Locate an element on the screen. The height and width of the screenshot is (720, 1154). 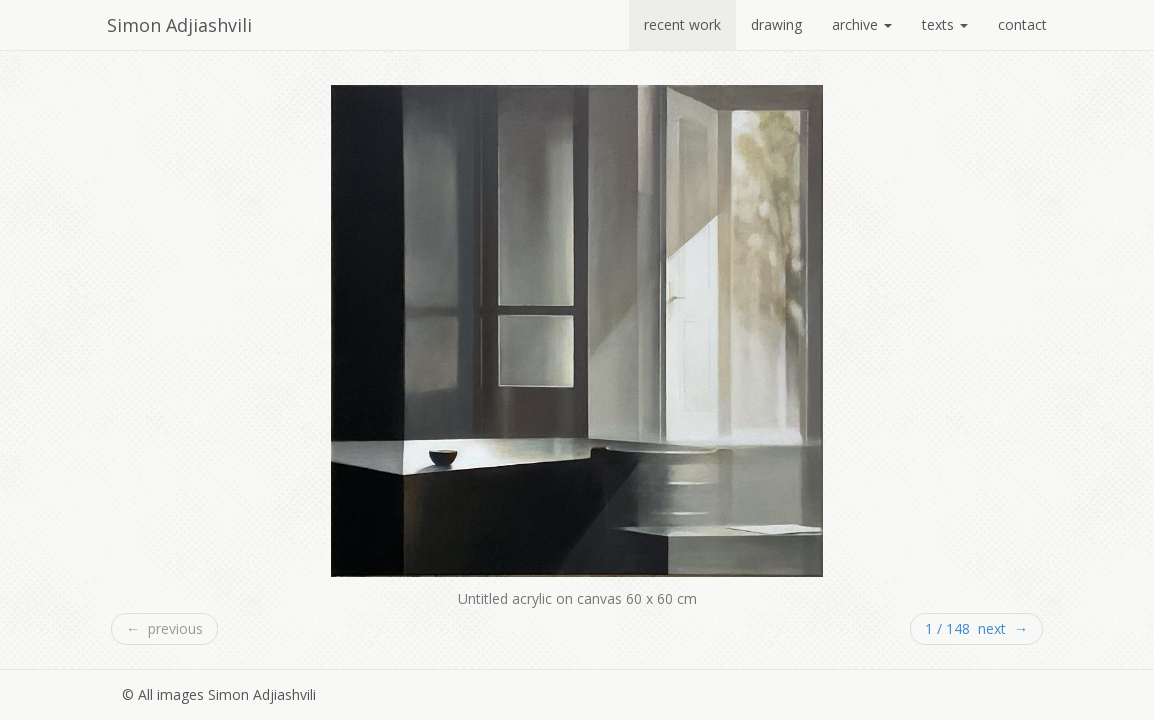
contact is located at coordinates (1022, 24).